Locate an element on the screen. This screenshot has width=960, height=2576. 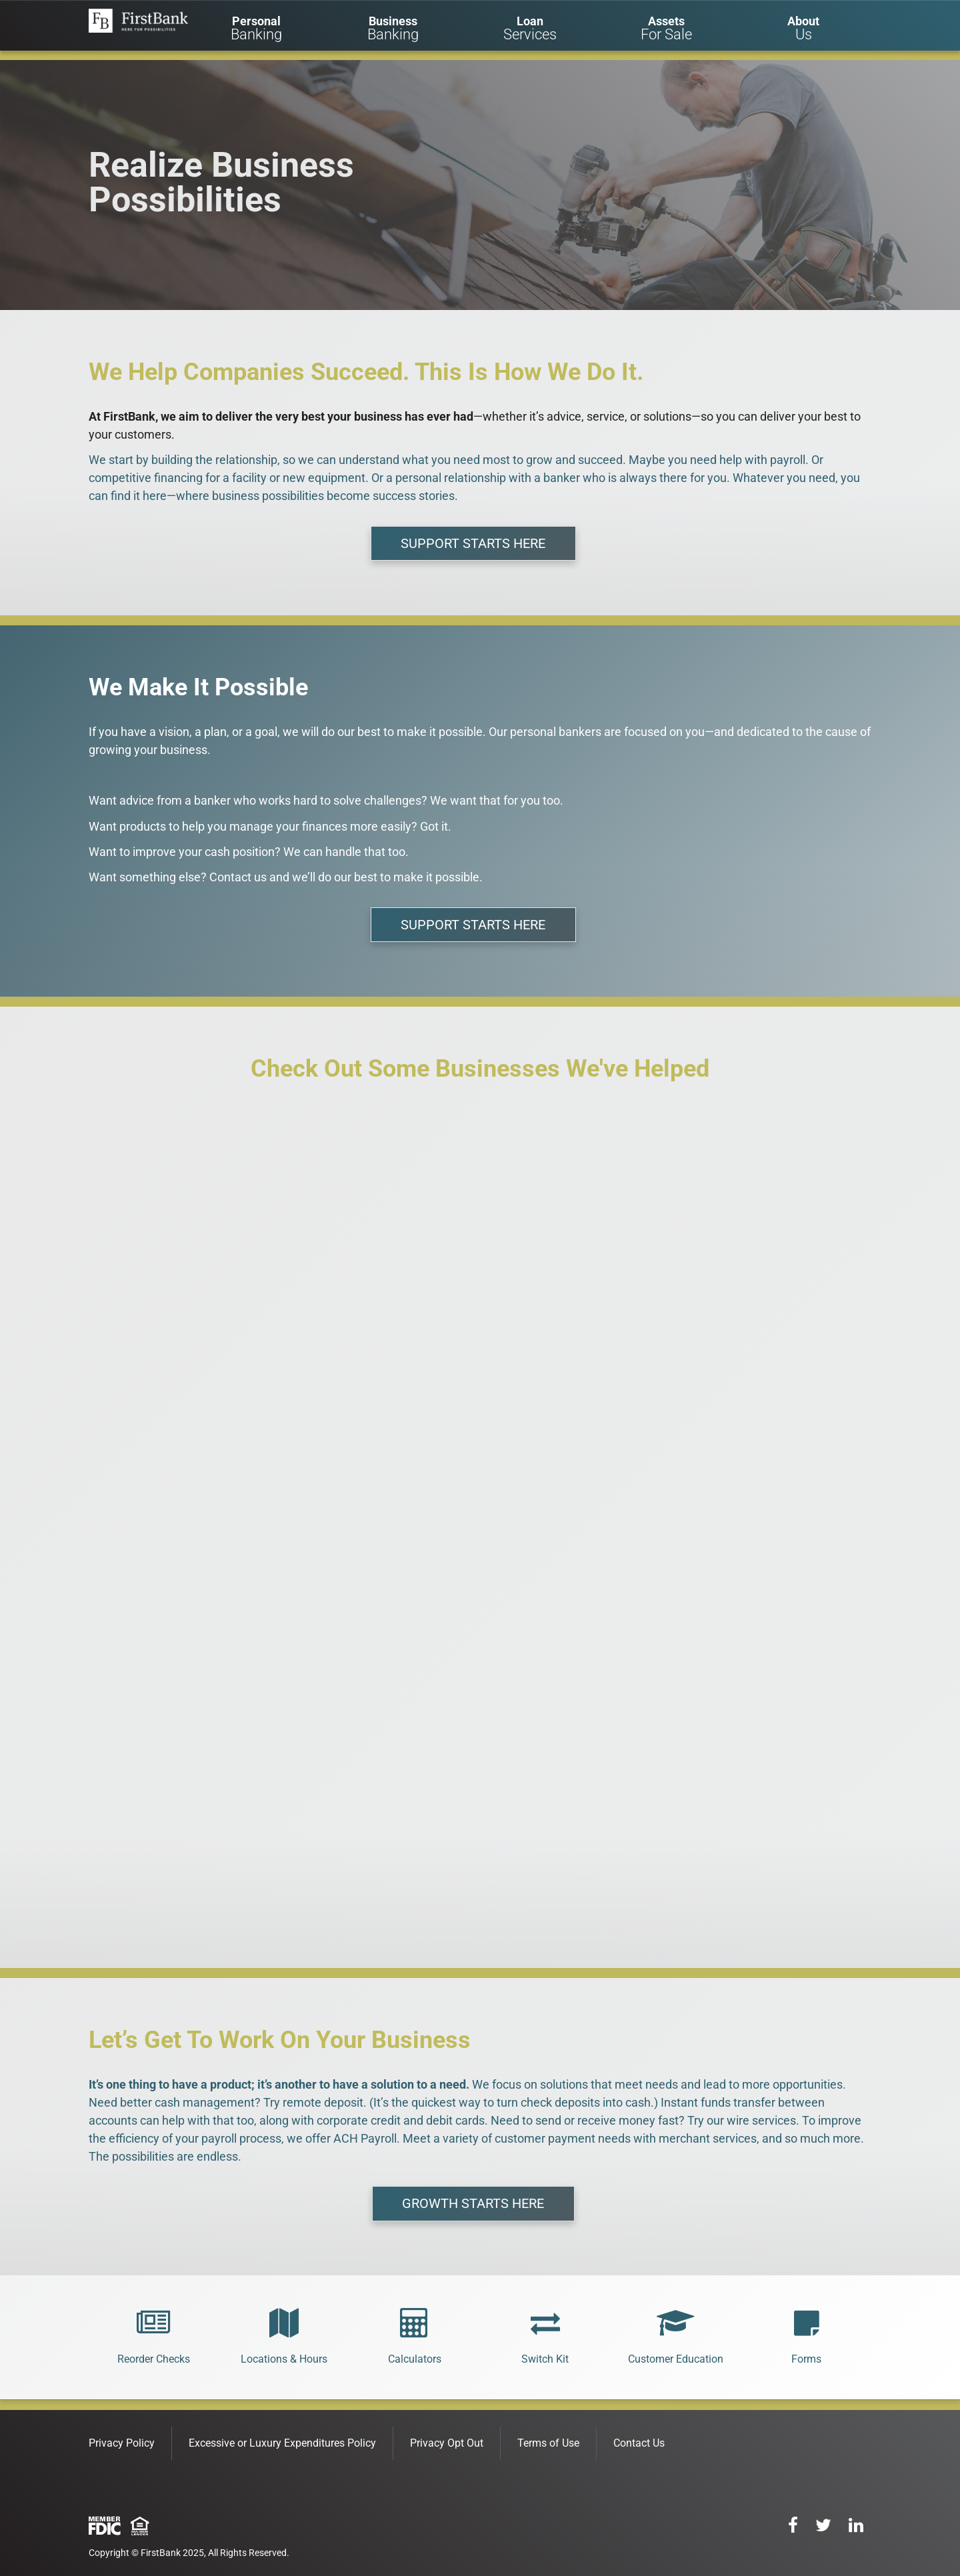
Customer Education is located at coordinates (675, 2359).